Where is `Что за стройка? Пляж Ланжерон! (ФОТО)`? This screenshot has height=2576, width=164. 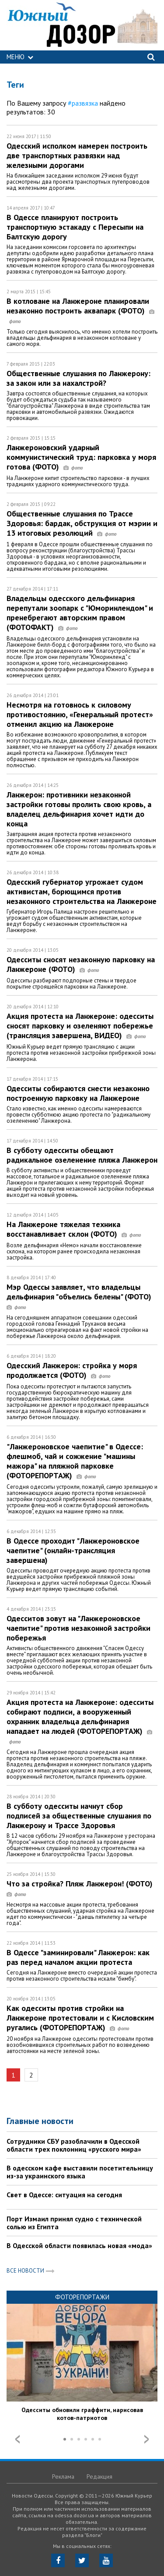
Что за стройка? Пляж Ланжерон! (ФОТО) is located at coordinates (82, 1888).